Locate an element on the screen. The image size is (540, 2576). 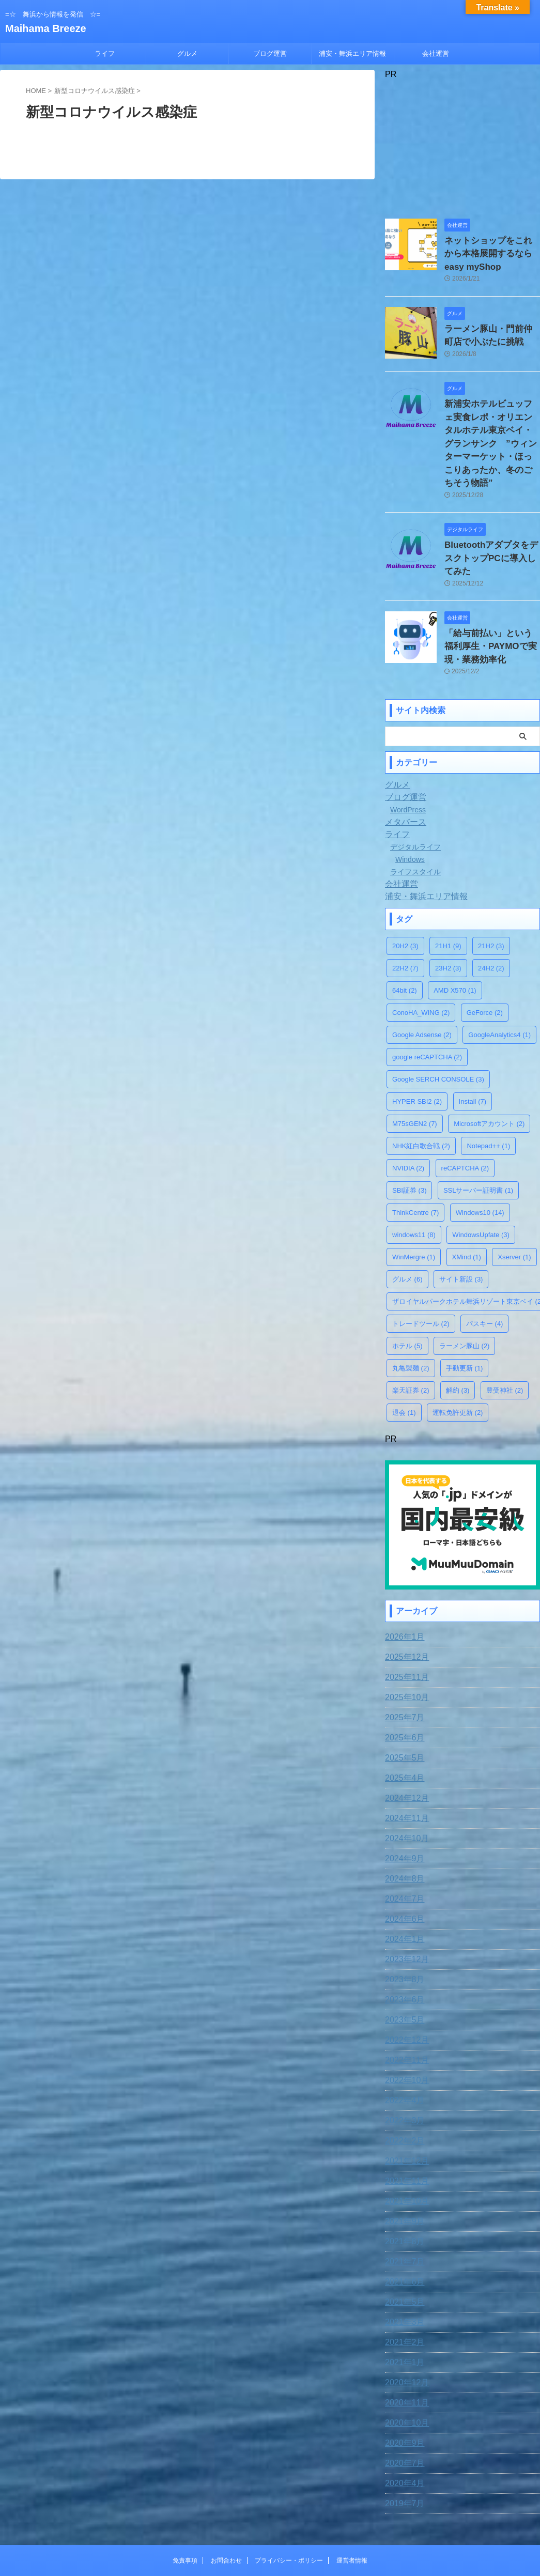
2025年4月 is located at coordinates (402, 1726).